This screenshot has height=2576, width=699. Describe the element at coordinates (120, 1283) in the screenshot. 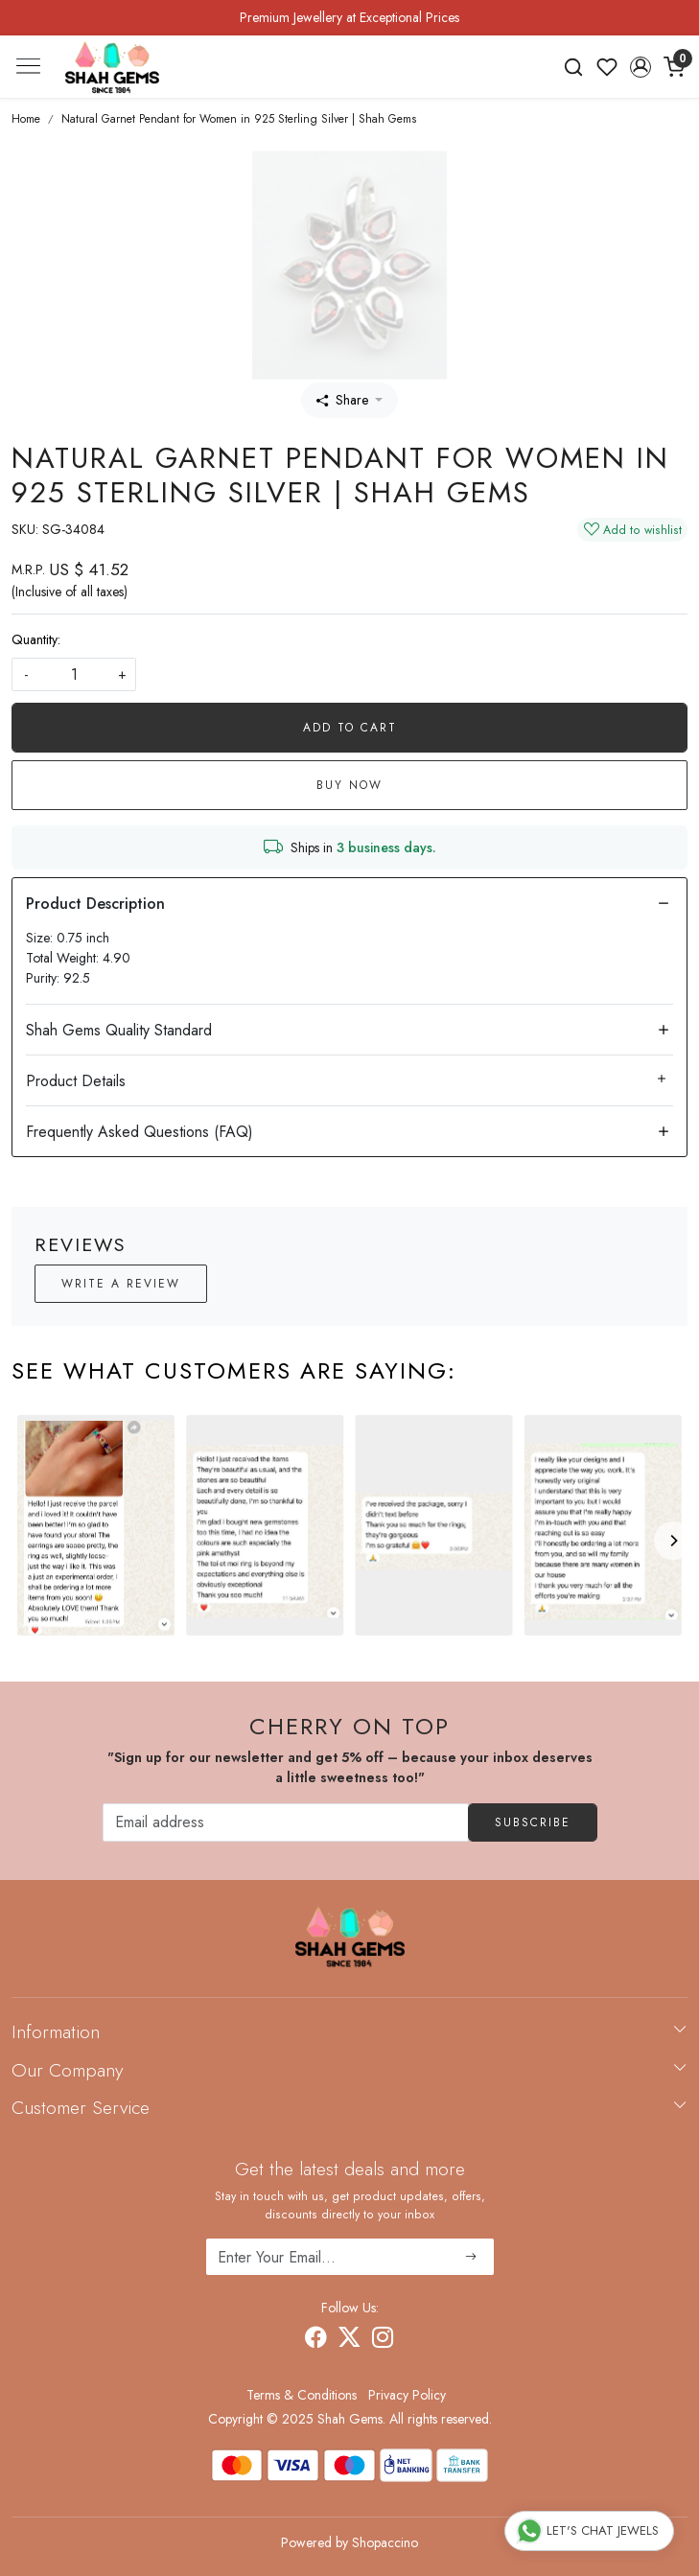

I see `Write a Review [button]` at that location.